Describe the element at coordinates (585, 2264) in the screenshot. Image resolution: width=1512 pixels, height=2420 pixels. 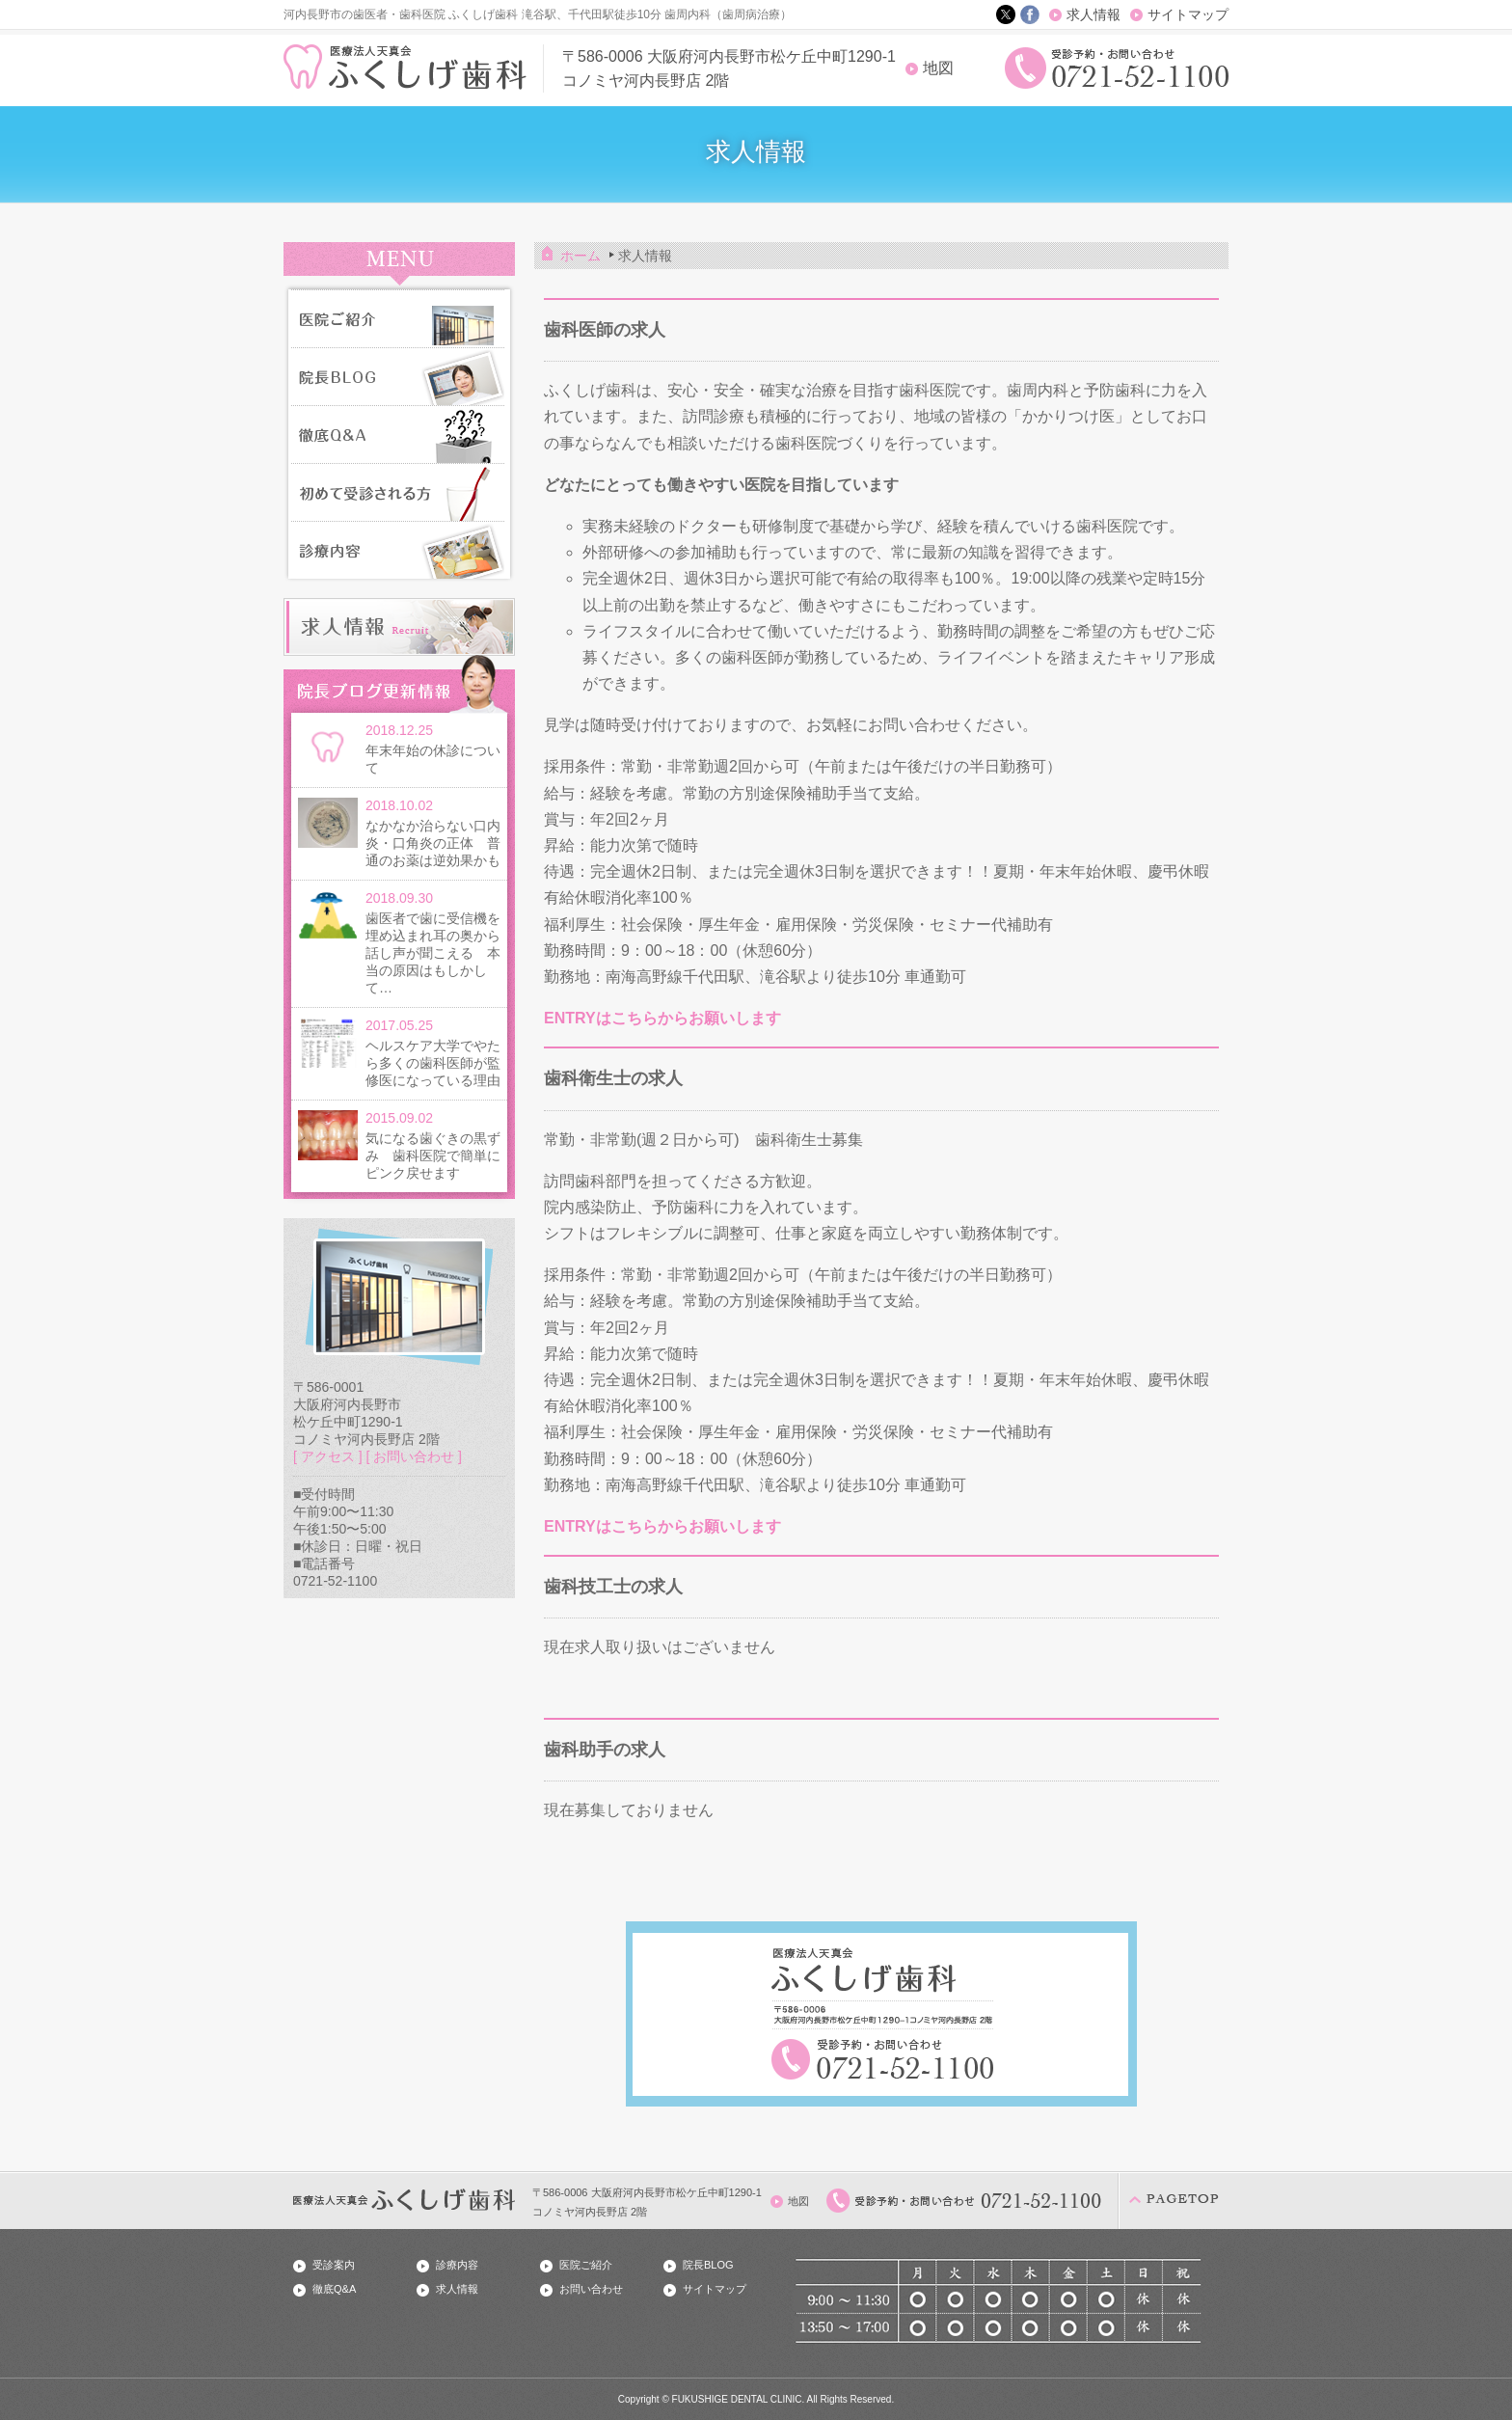
I see `医院ご紹介` at that location.